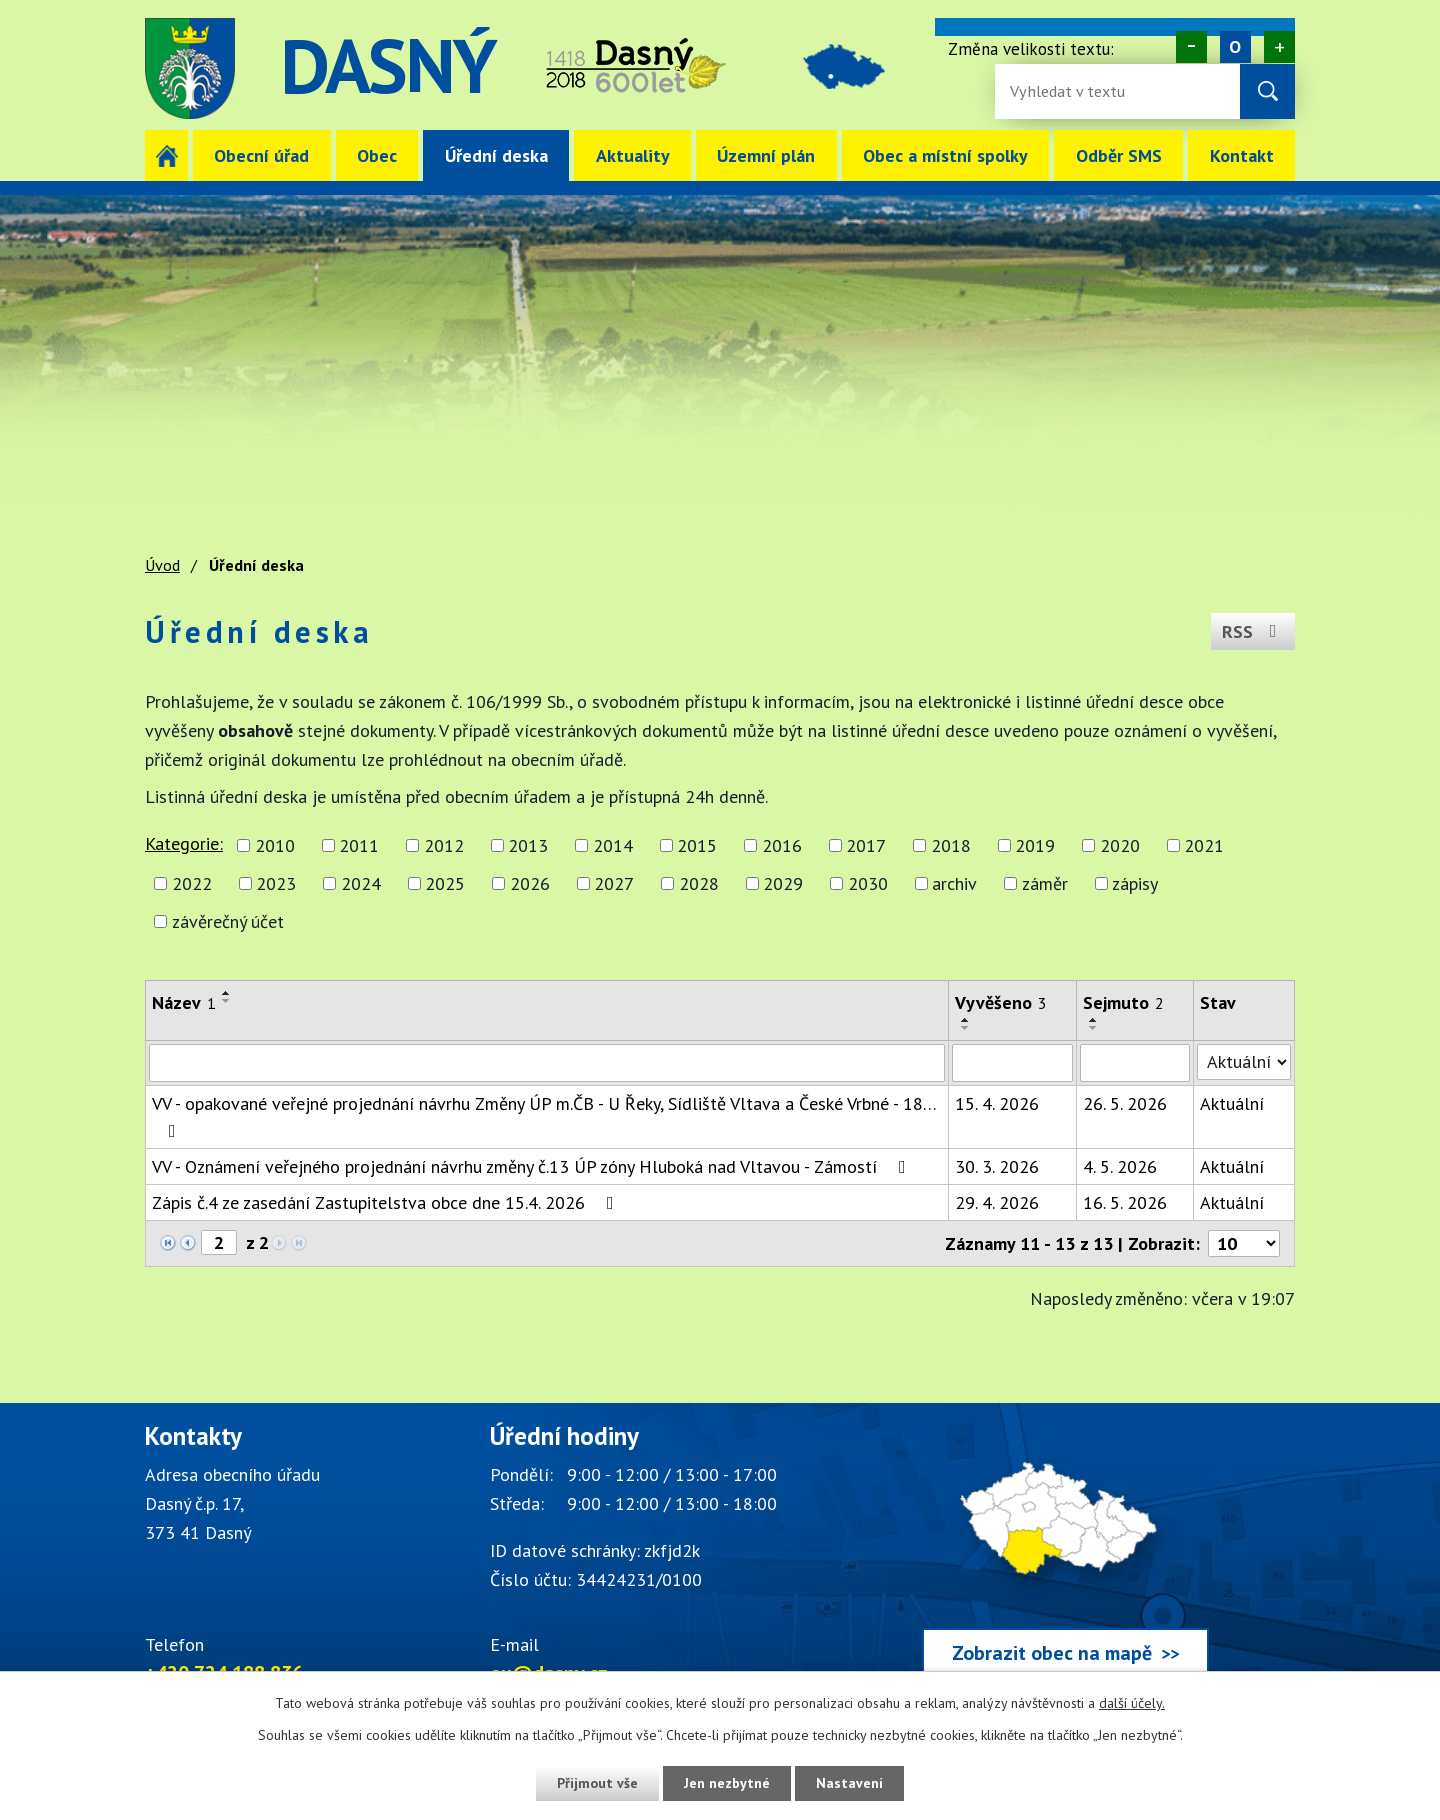 Image resolution: width=1440 pixels, height=1820 pixels. Describe the element at coordinates (1075, 91) in the screenshot. I see `[Fulltextové vyhledávání]` at that location.